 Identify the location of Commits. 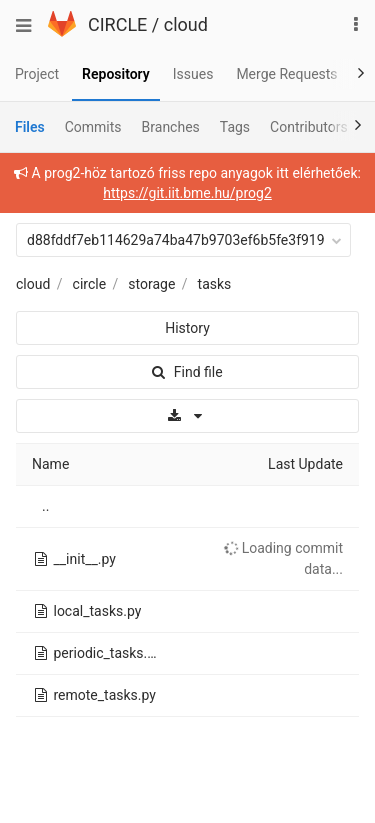
(93, 127).